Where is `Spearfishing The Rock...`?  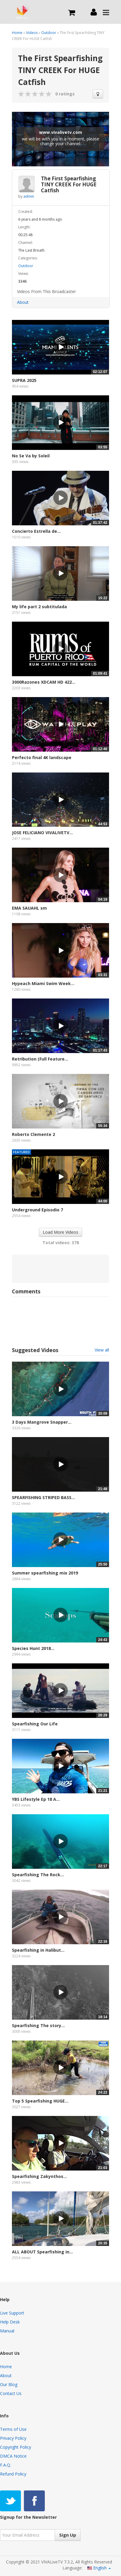 Spearfishing The Rock... is located at coordinates (38, 1874).